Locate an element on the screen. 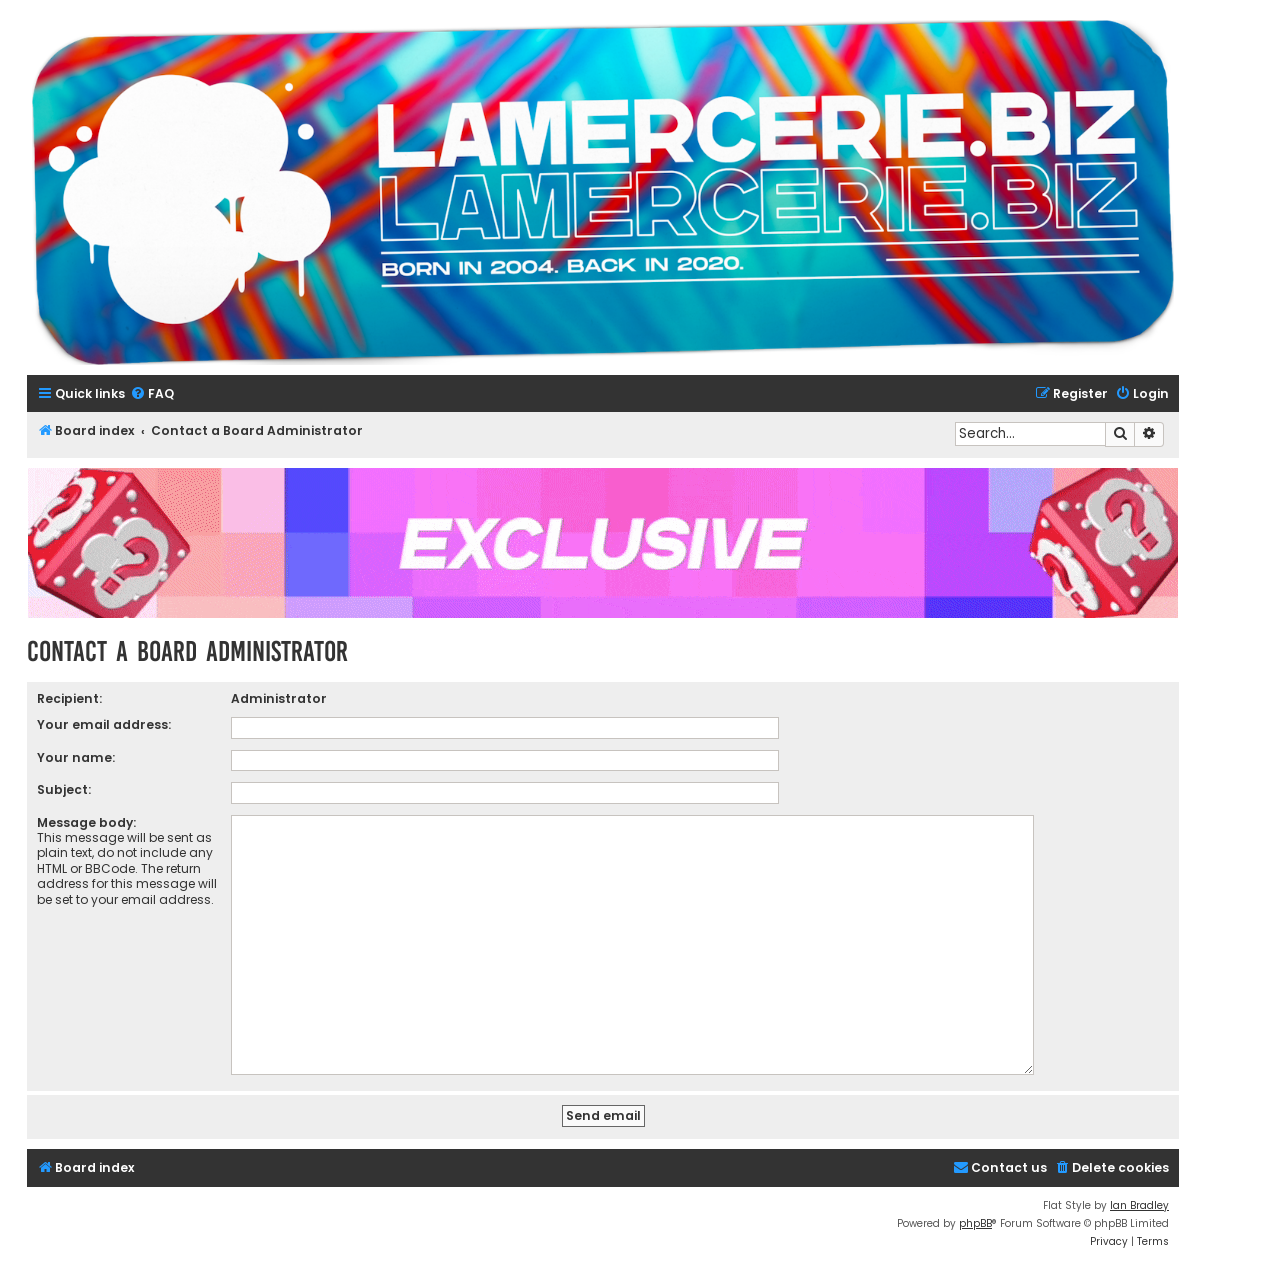  Your name: is located at coordinates (76, 757).